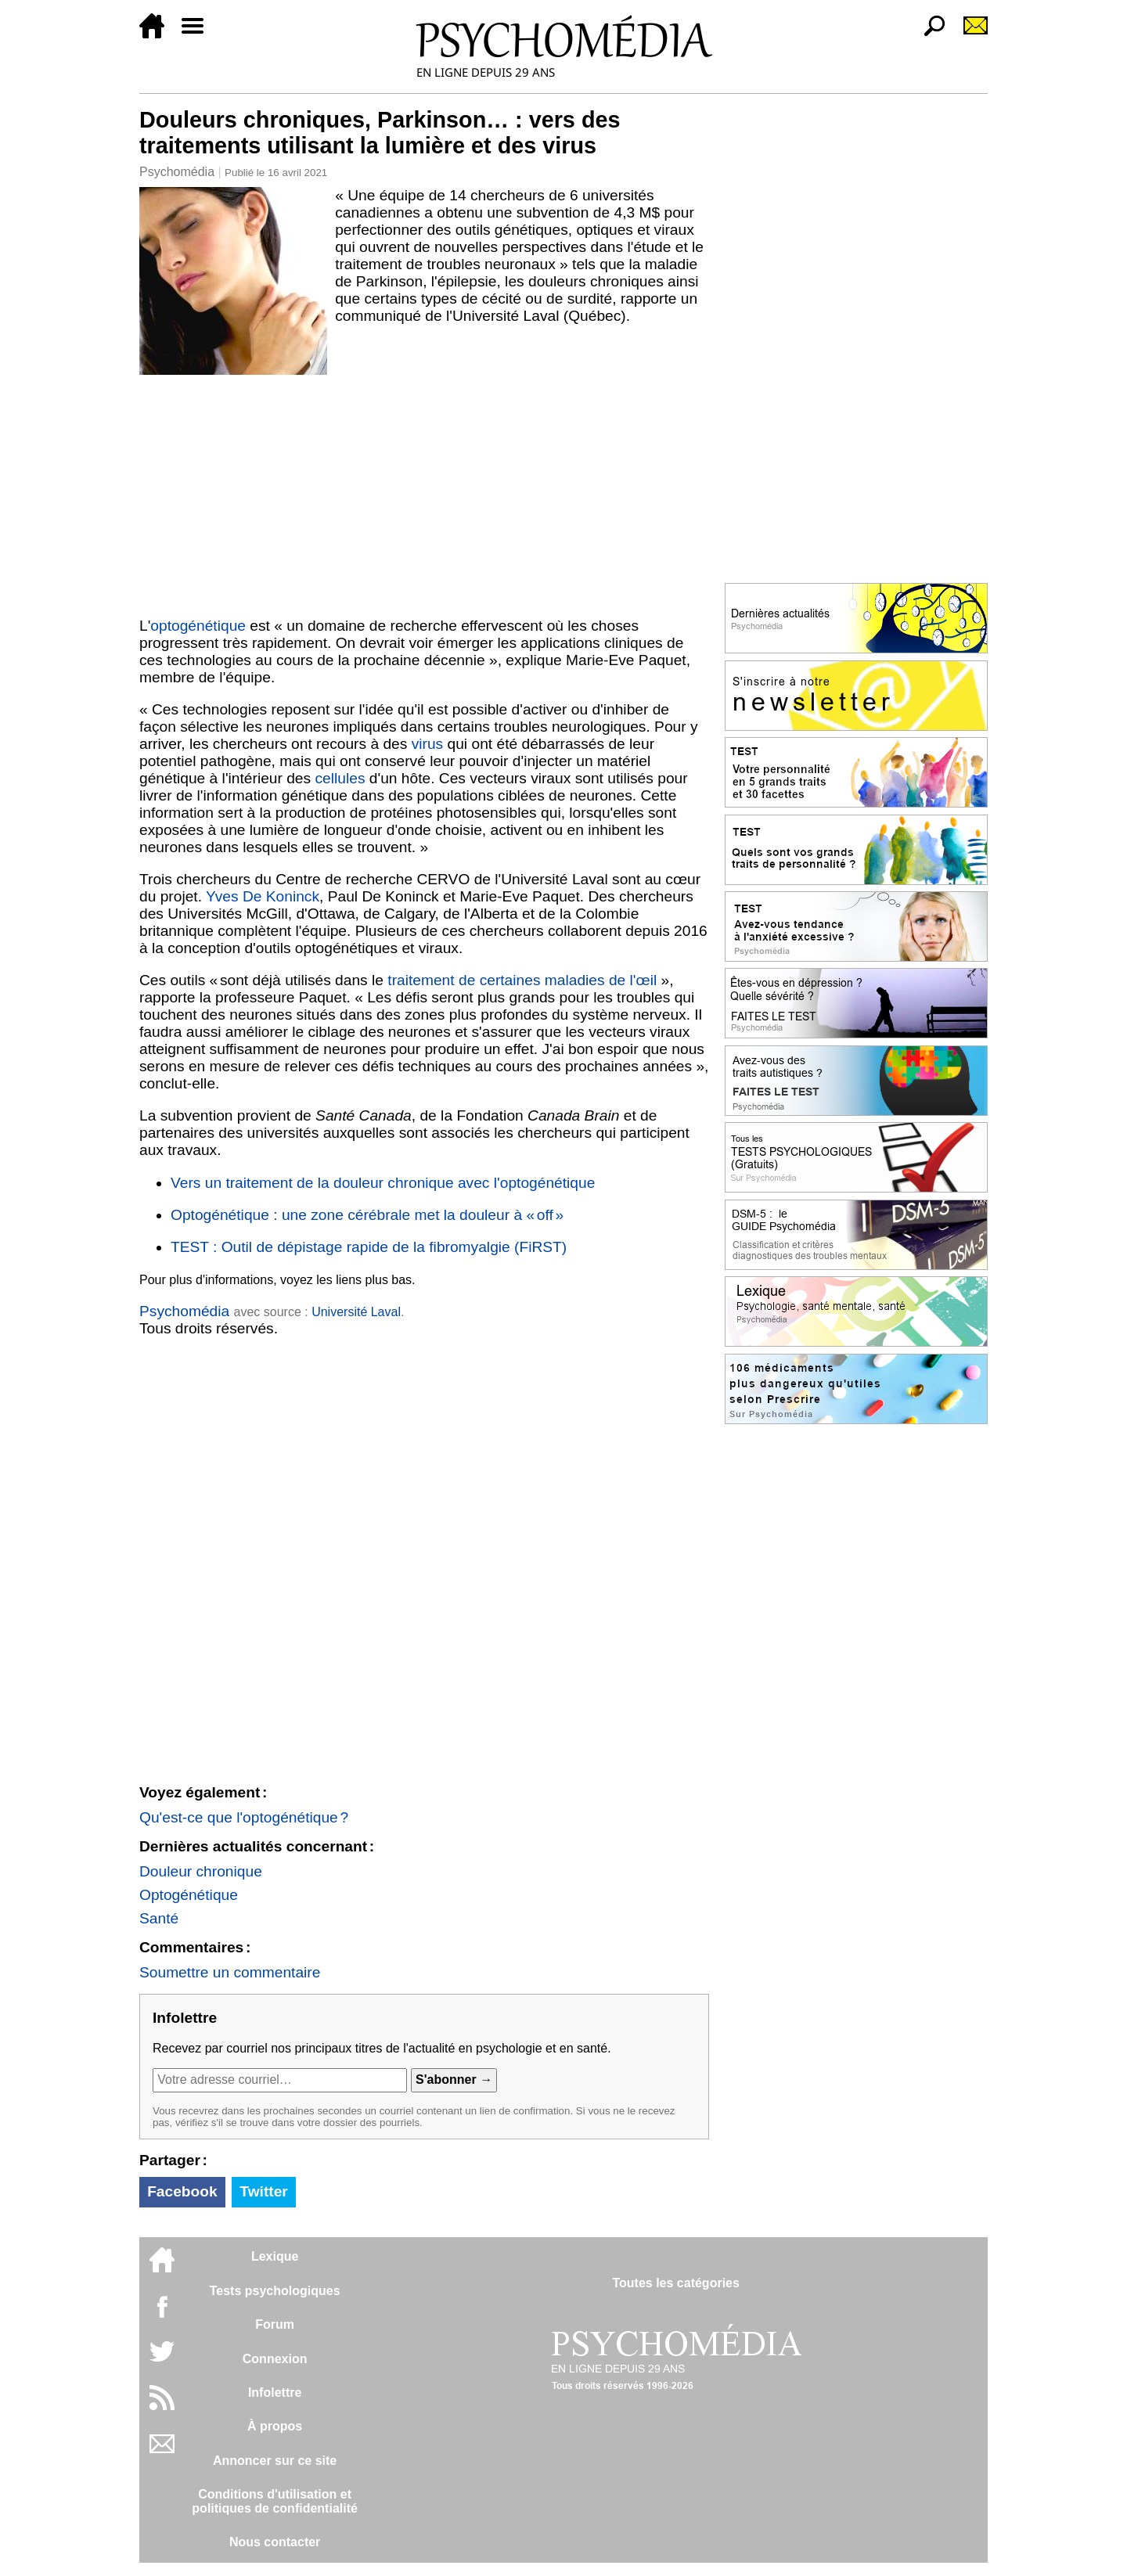 The width and height of the screenshot is (1127, 2576). I want to click on Nous contacter, so click(274, 2542).